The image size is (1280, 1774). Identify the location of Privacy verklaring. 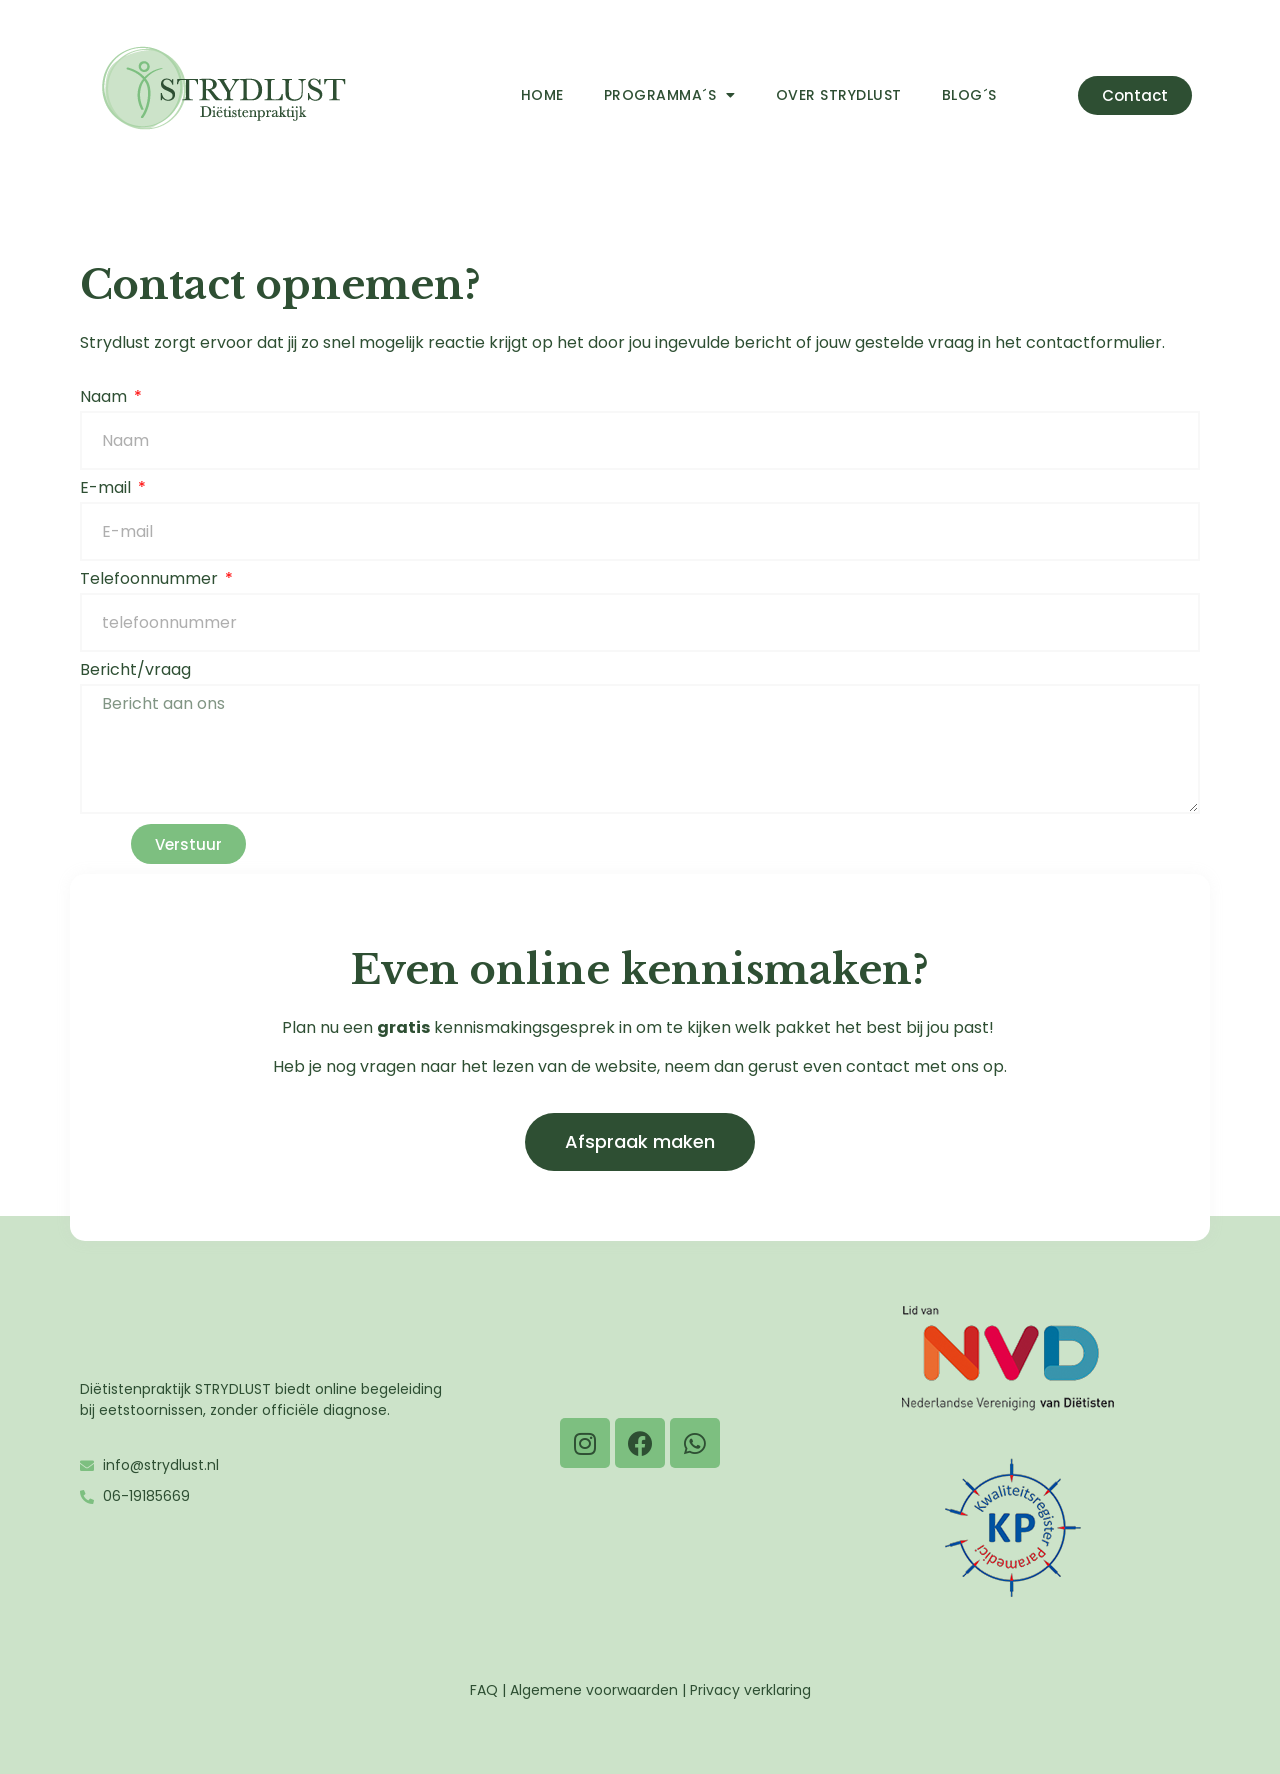
(750, 1690).